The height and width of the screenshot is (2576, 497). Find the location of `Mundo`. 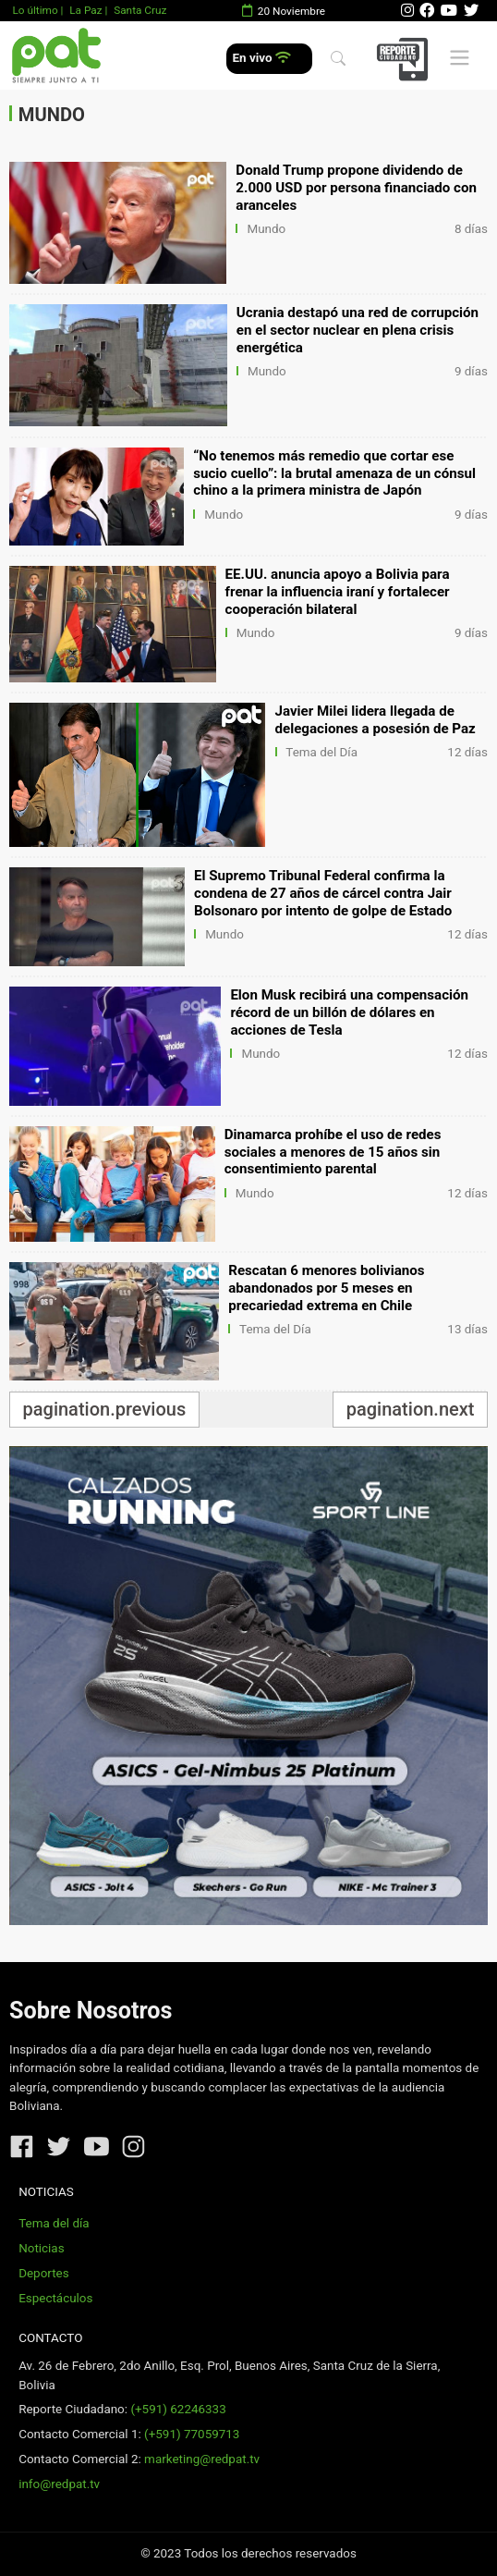

Mundo is located at coordinates (266, 229).